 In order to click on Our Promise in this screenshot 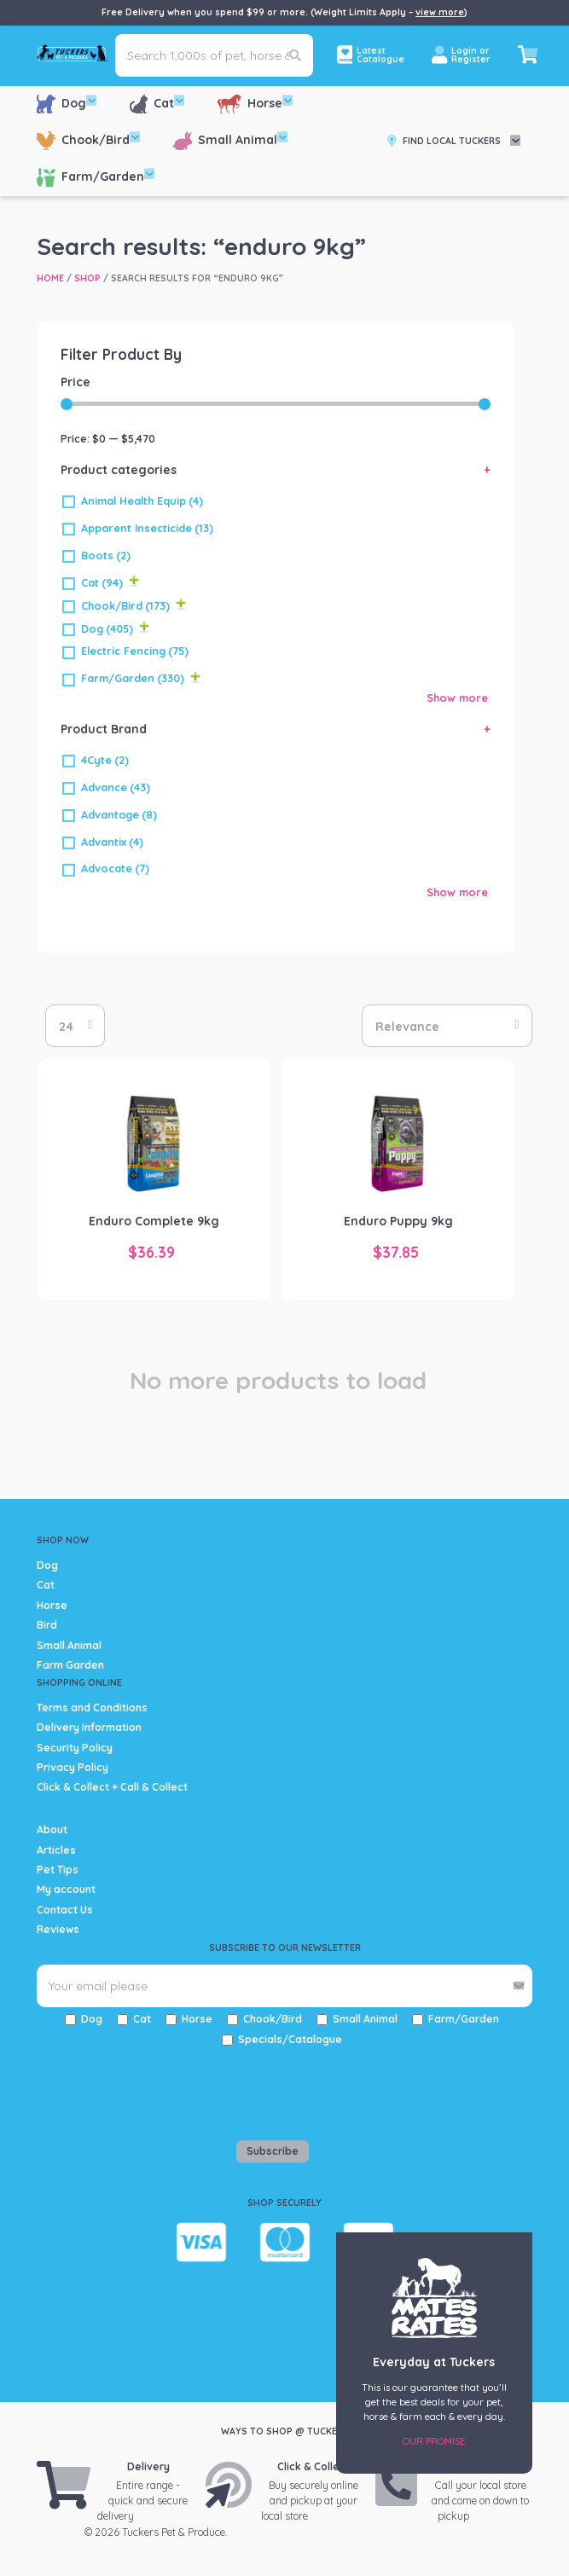, I will do `click(434, 2441)`.